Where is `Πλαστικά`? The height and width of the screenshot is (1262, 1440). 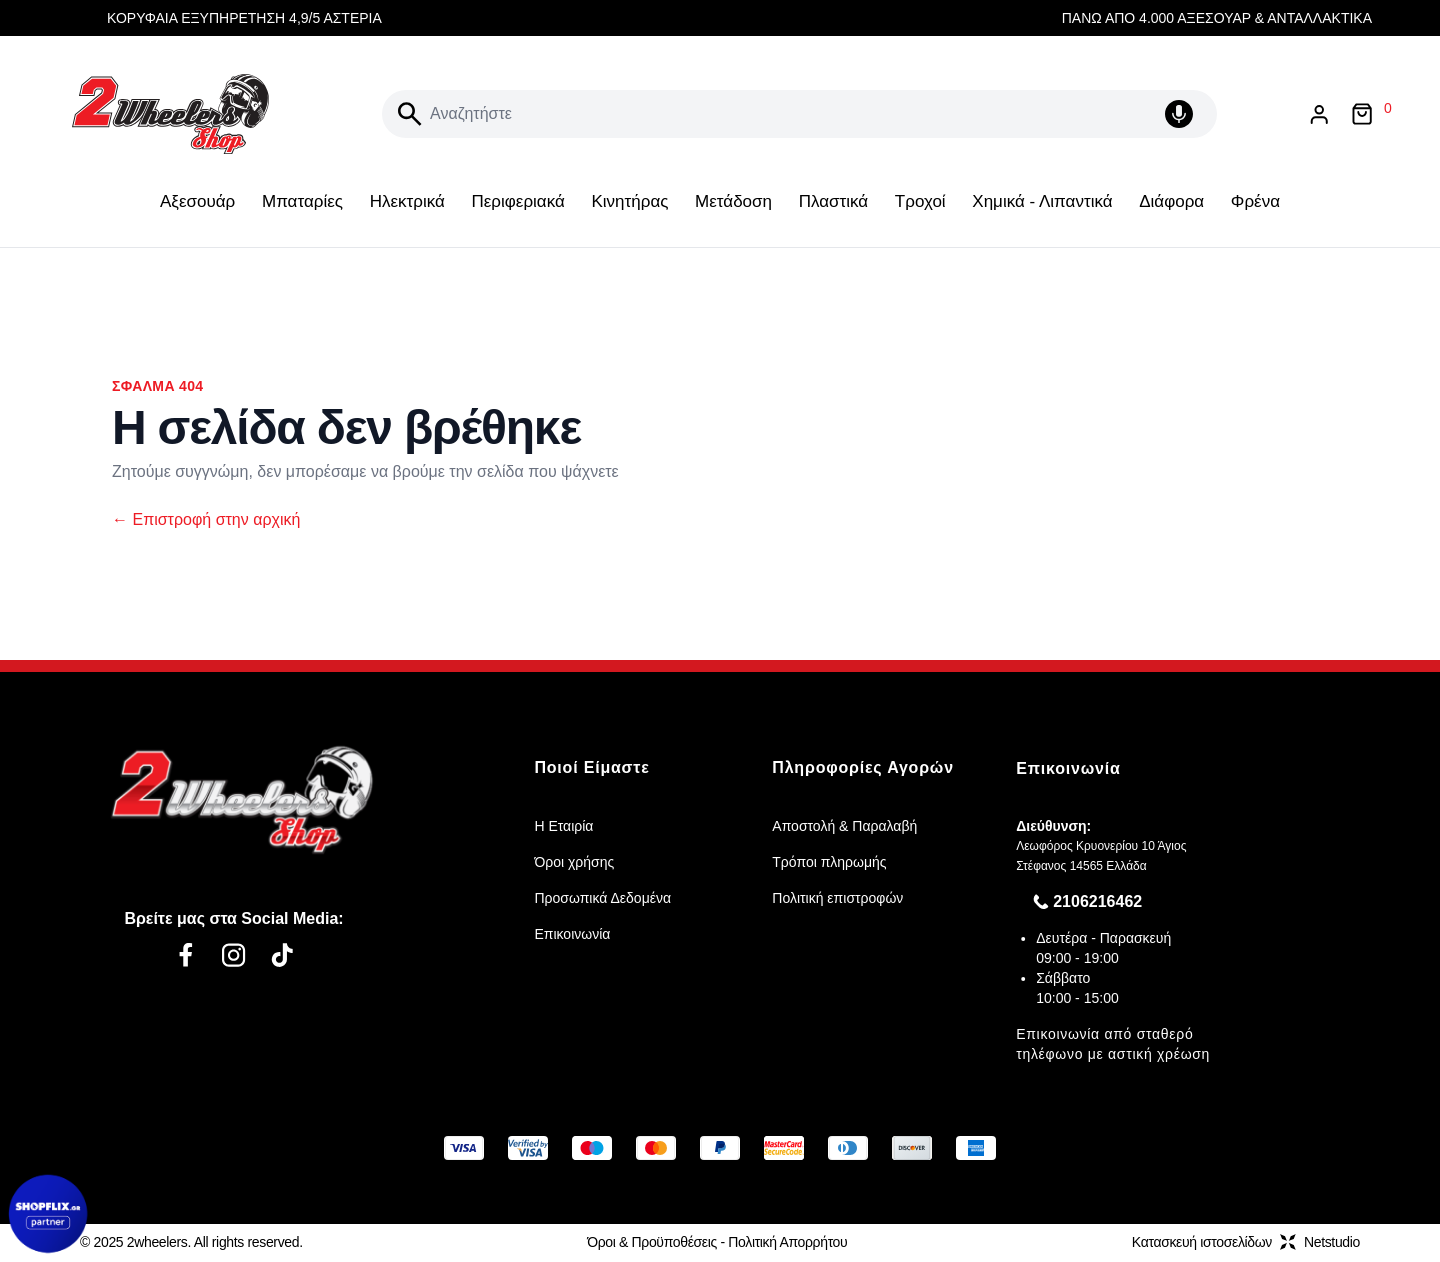
Πλαστικά is located at coordinates (833, 201).